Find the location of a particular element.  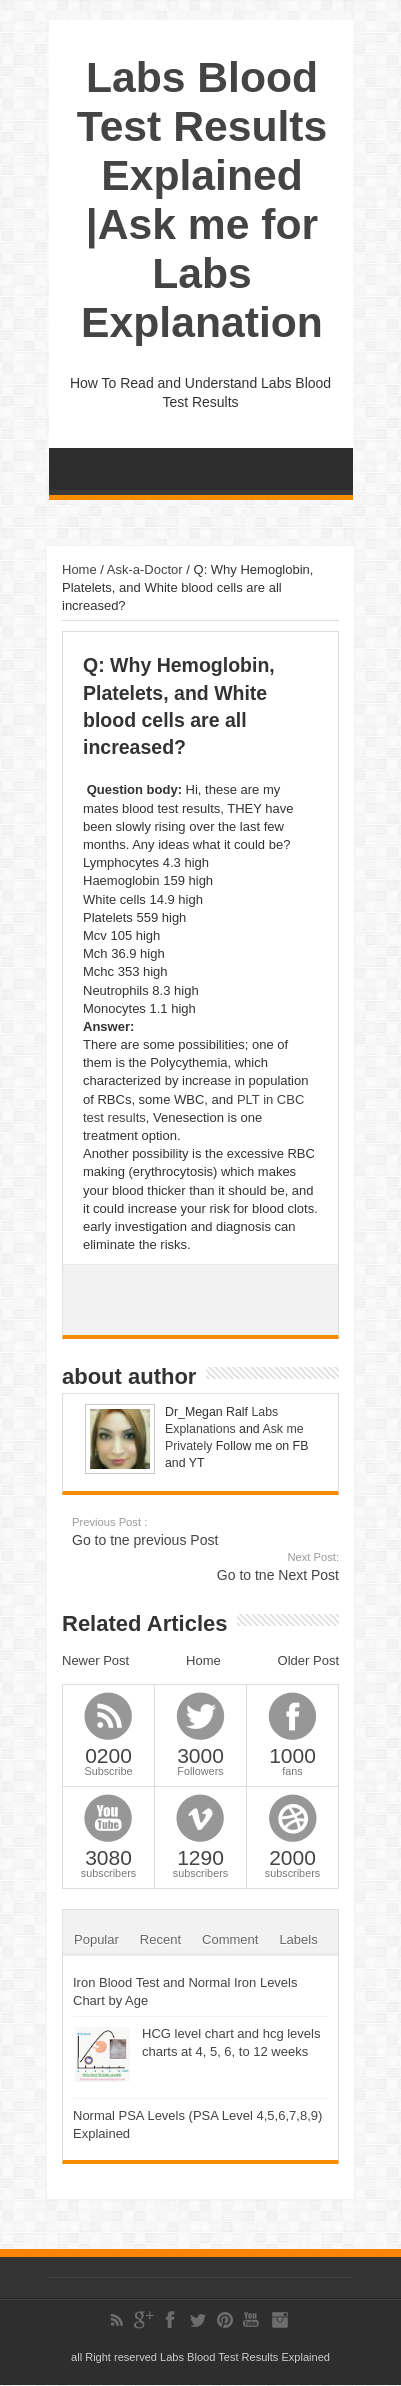

Home is located at coordinates (79, 569).